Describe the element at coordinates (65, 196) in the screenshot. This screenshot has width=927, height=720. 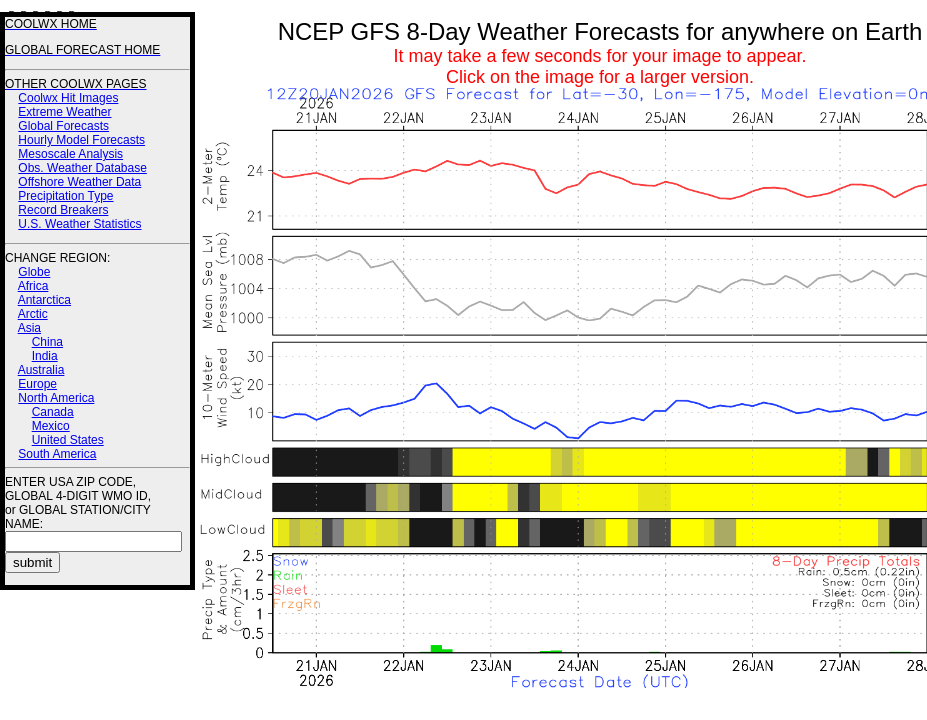
I see `Precipitation Type` at that location.